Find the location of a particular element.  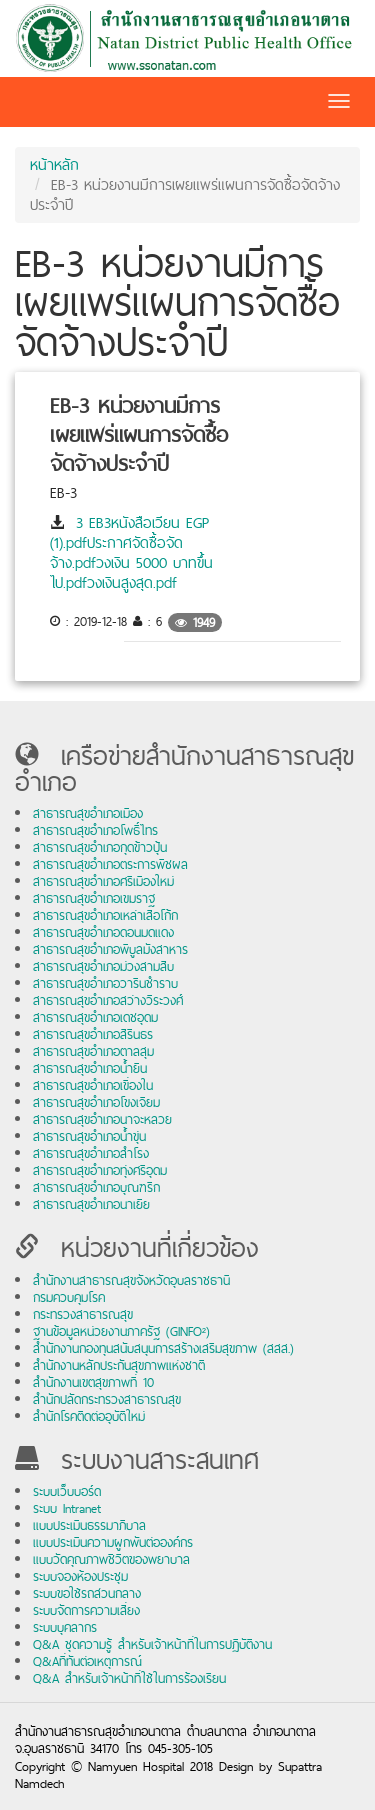

สาธารณสุขอำเภอน้ำขุ่น is located at coordinates (89, 1136).